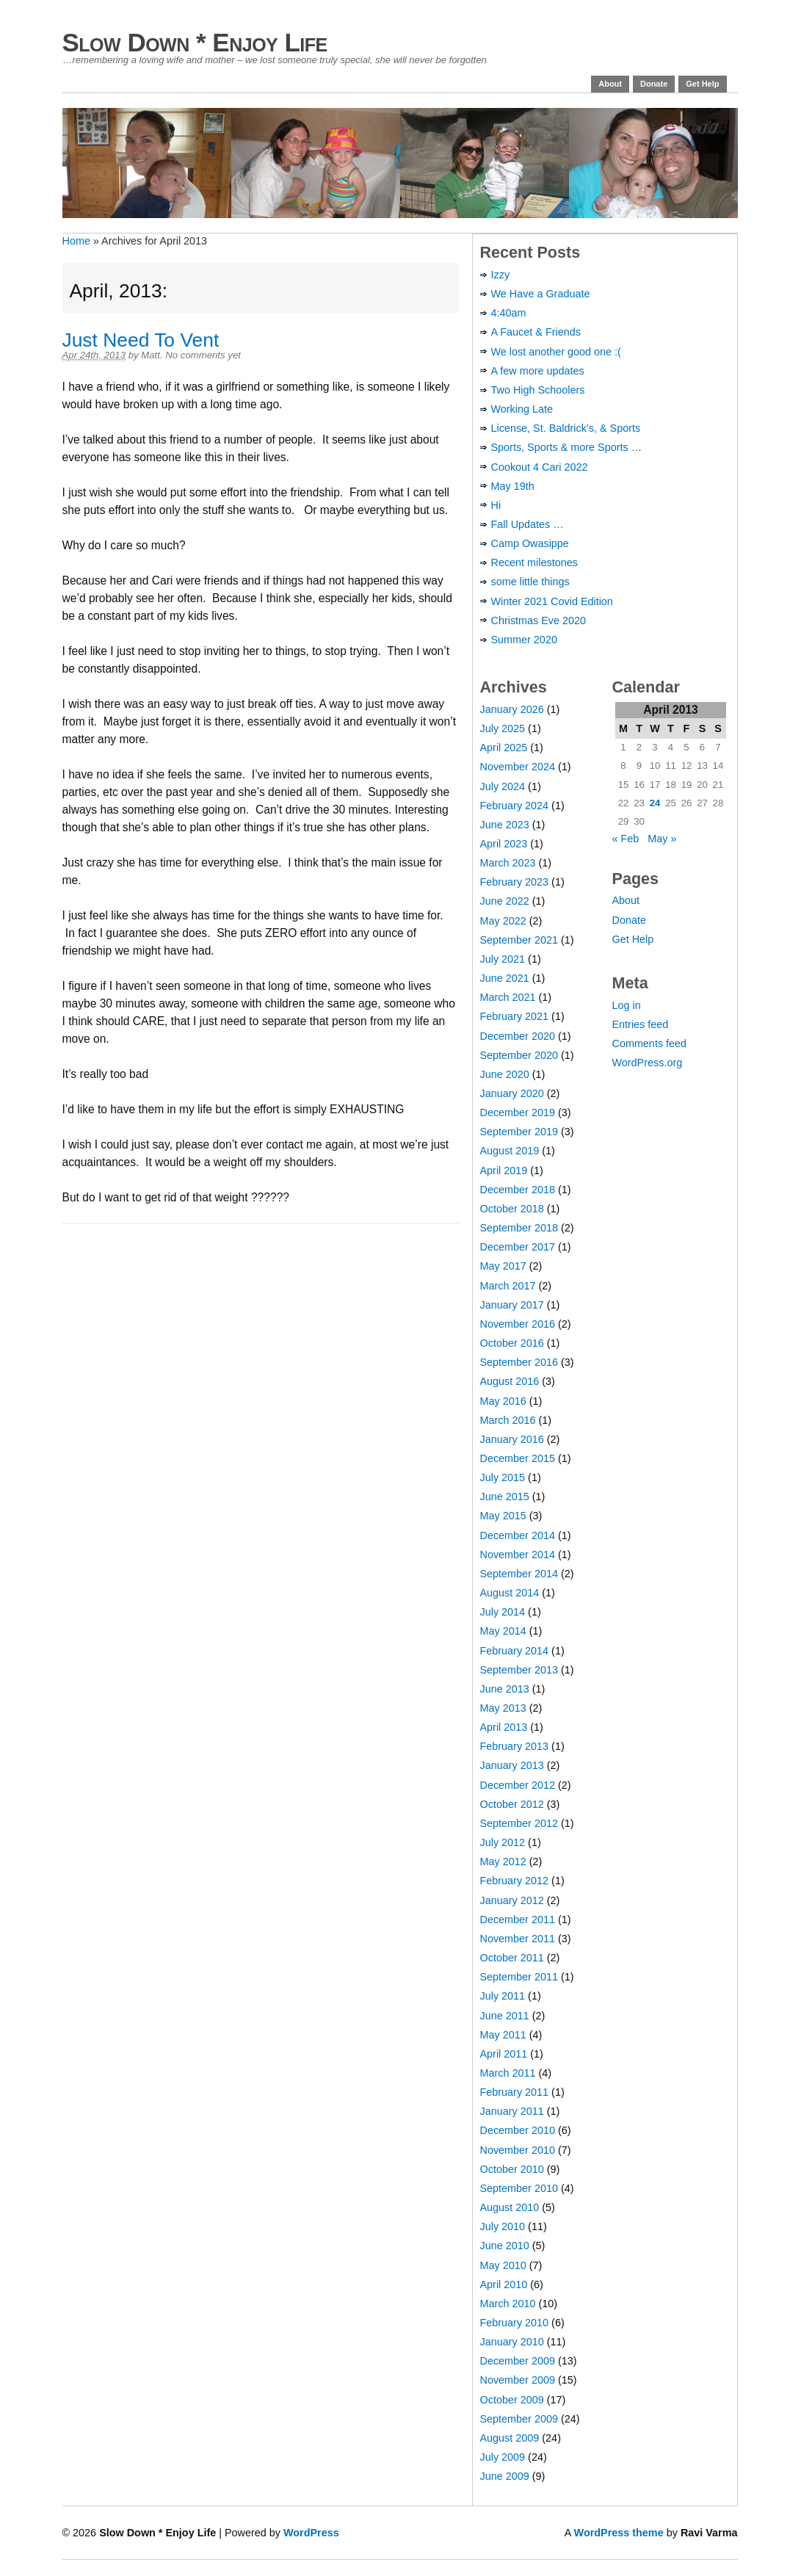 This screenshot has height=2576, width=801. Describe the element at coordinates (649, 1043) in the screenshot. I see `Comments feed` at that location.